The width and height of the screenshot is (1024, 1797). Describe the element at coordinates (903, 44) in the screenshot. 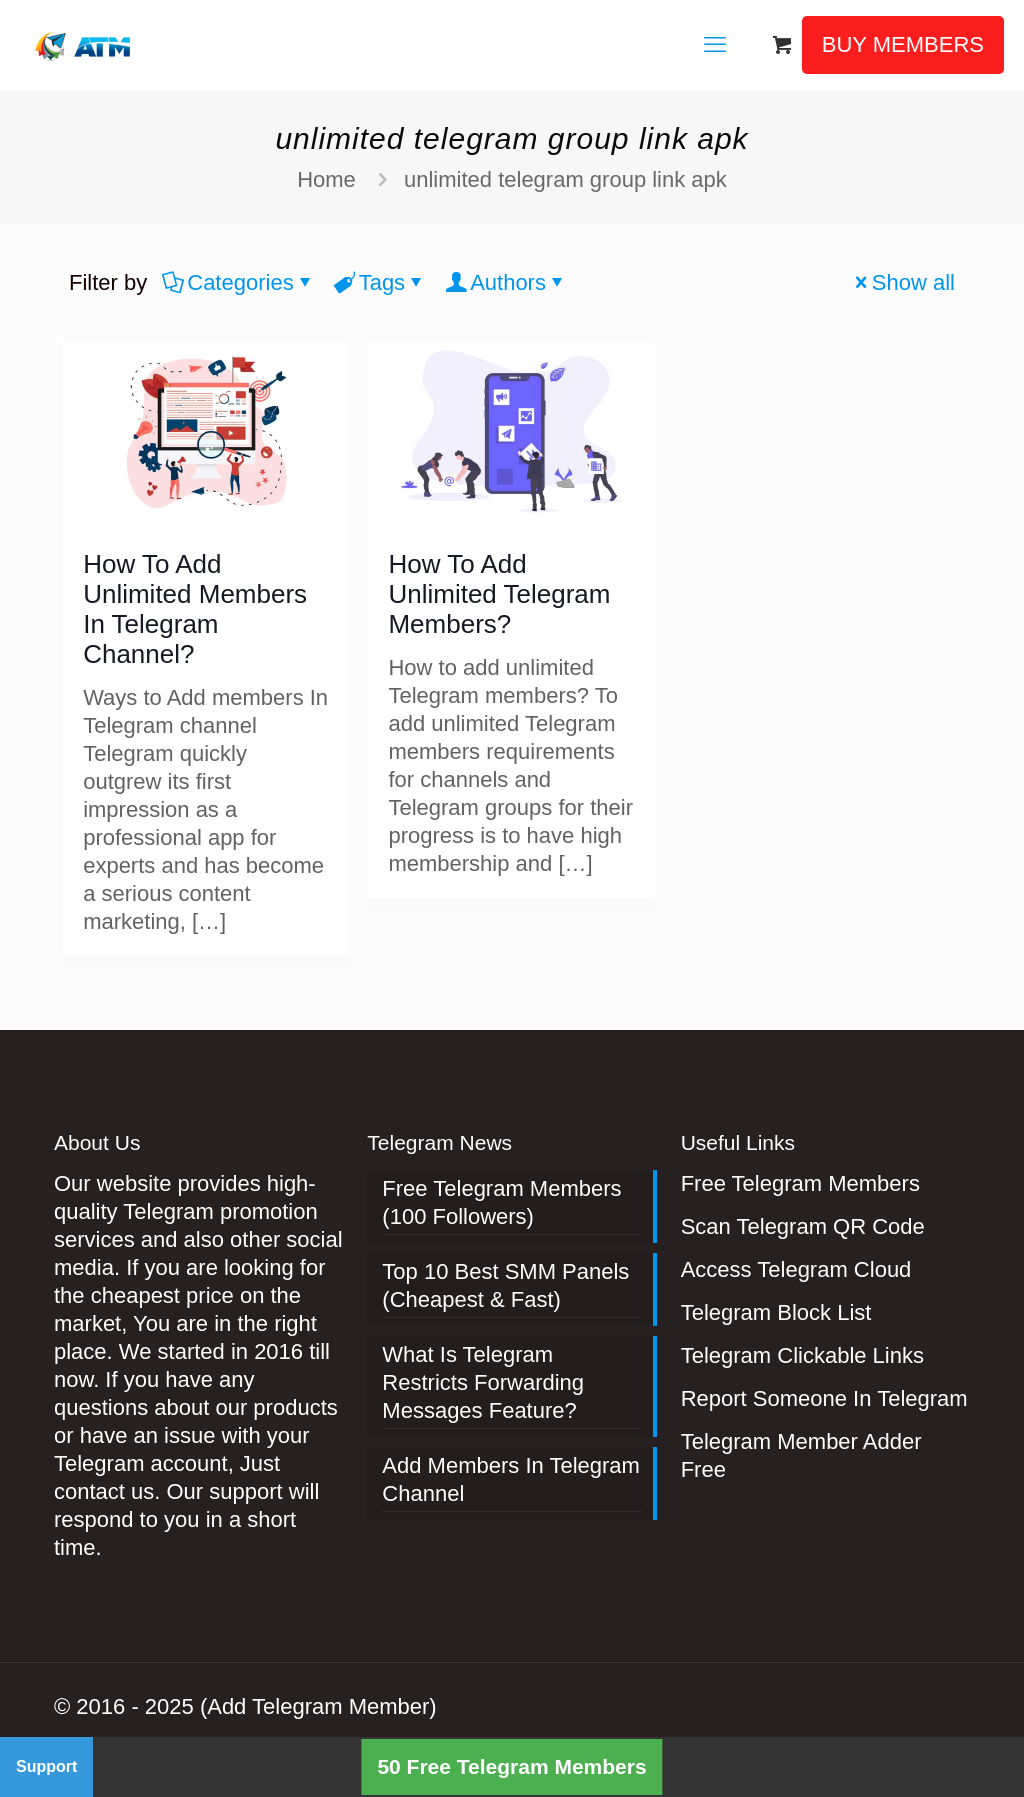

I see `BUY MEMBERS` at that location.